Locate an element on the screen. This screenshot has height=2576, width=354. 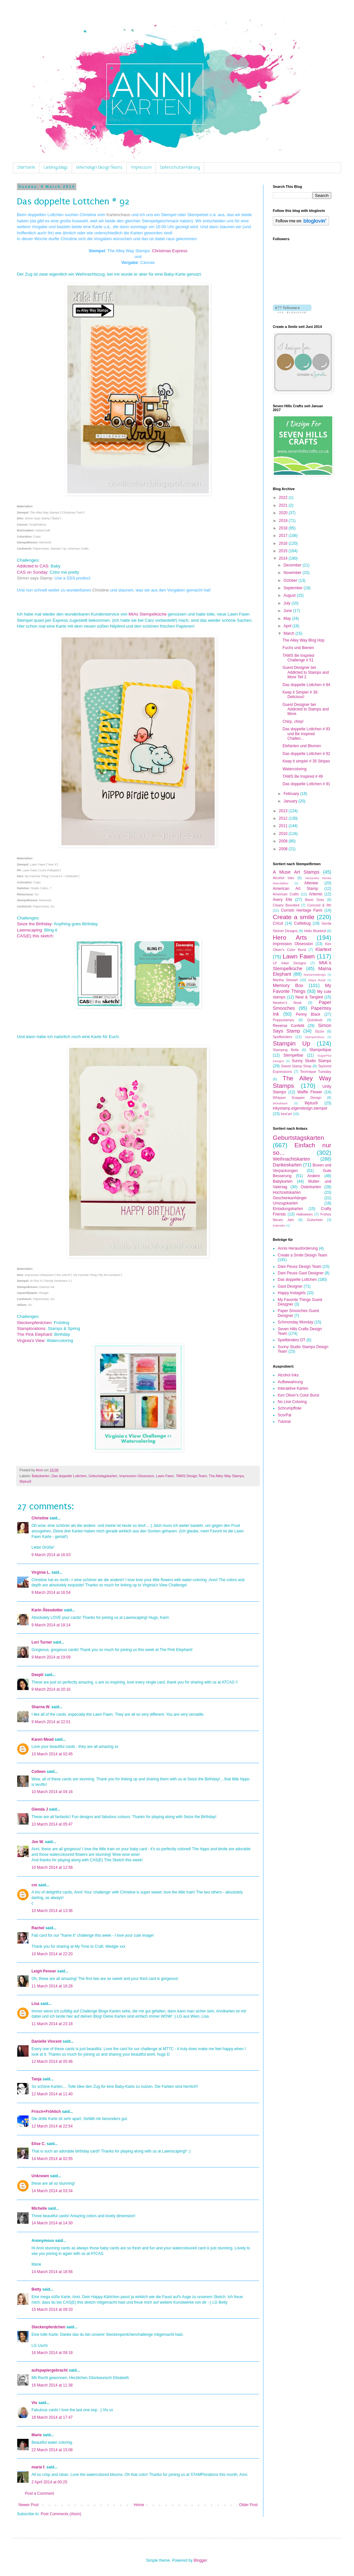
Klartext is located at coordinates (323, 949).